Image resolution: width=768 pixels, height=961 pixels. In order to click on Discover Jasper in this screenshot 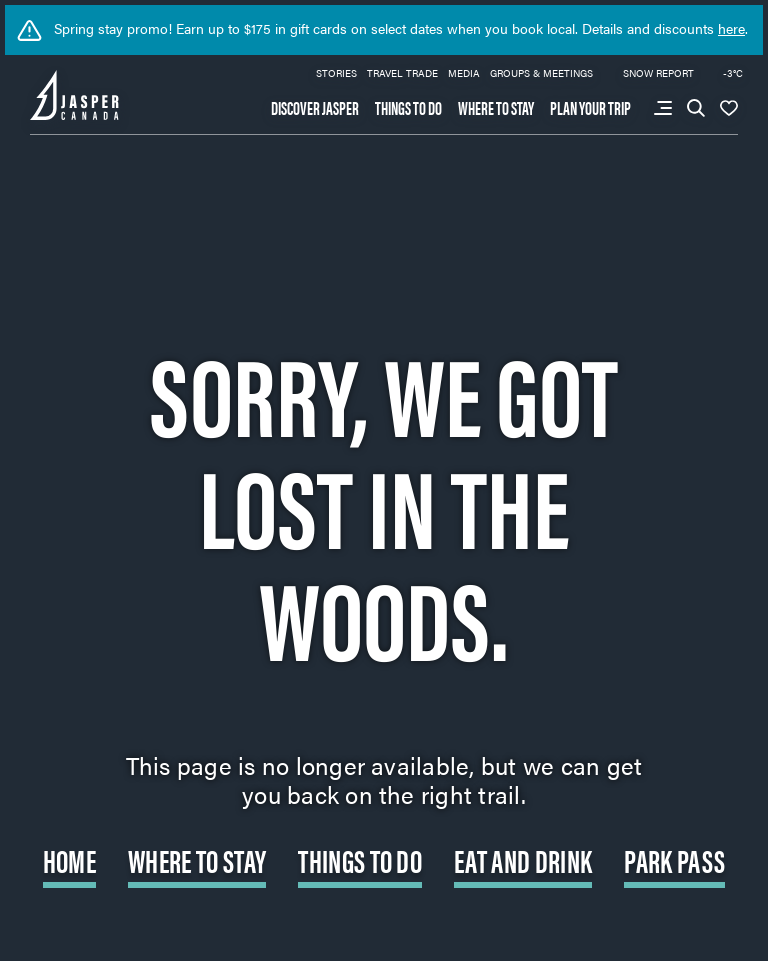, I will do `click(315, 108)`.